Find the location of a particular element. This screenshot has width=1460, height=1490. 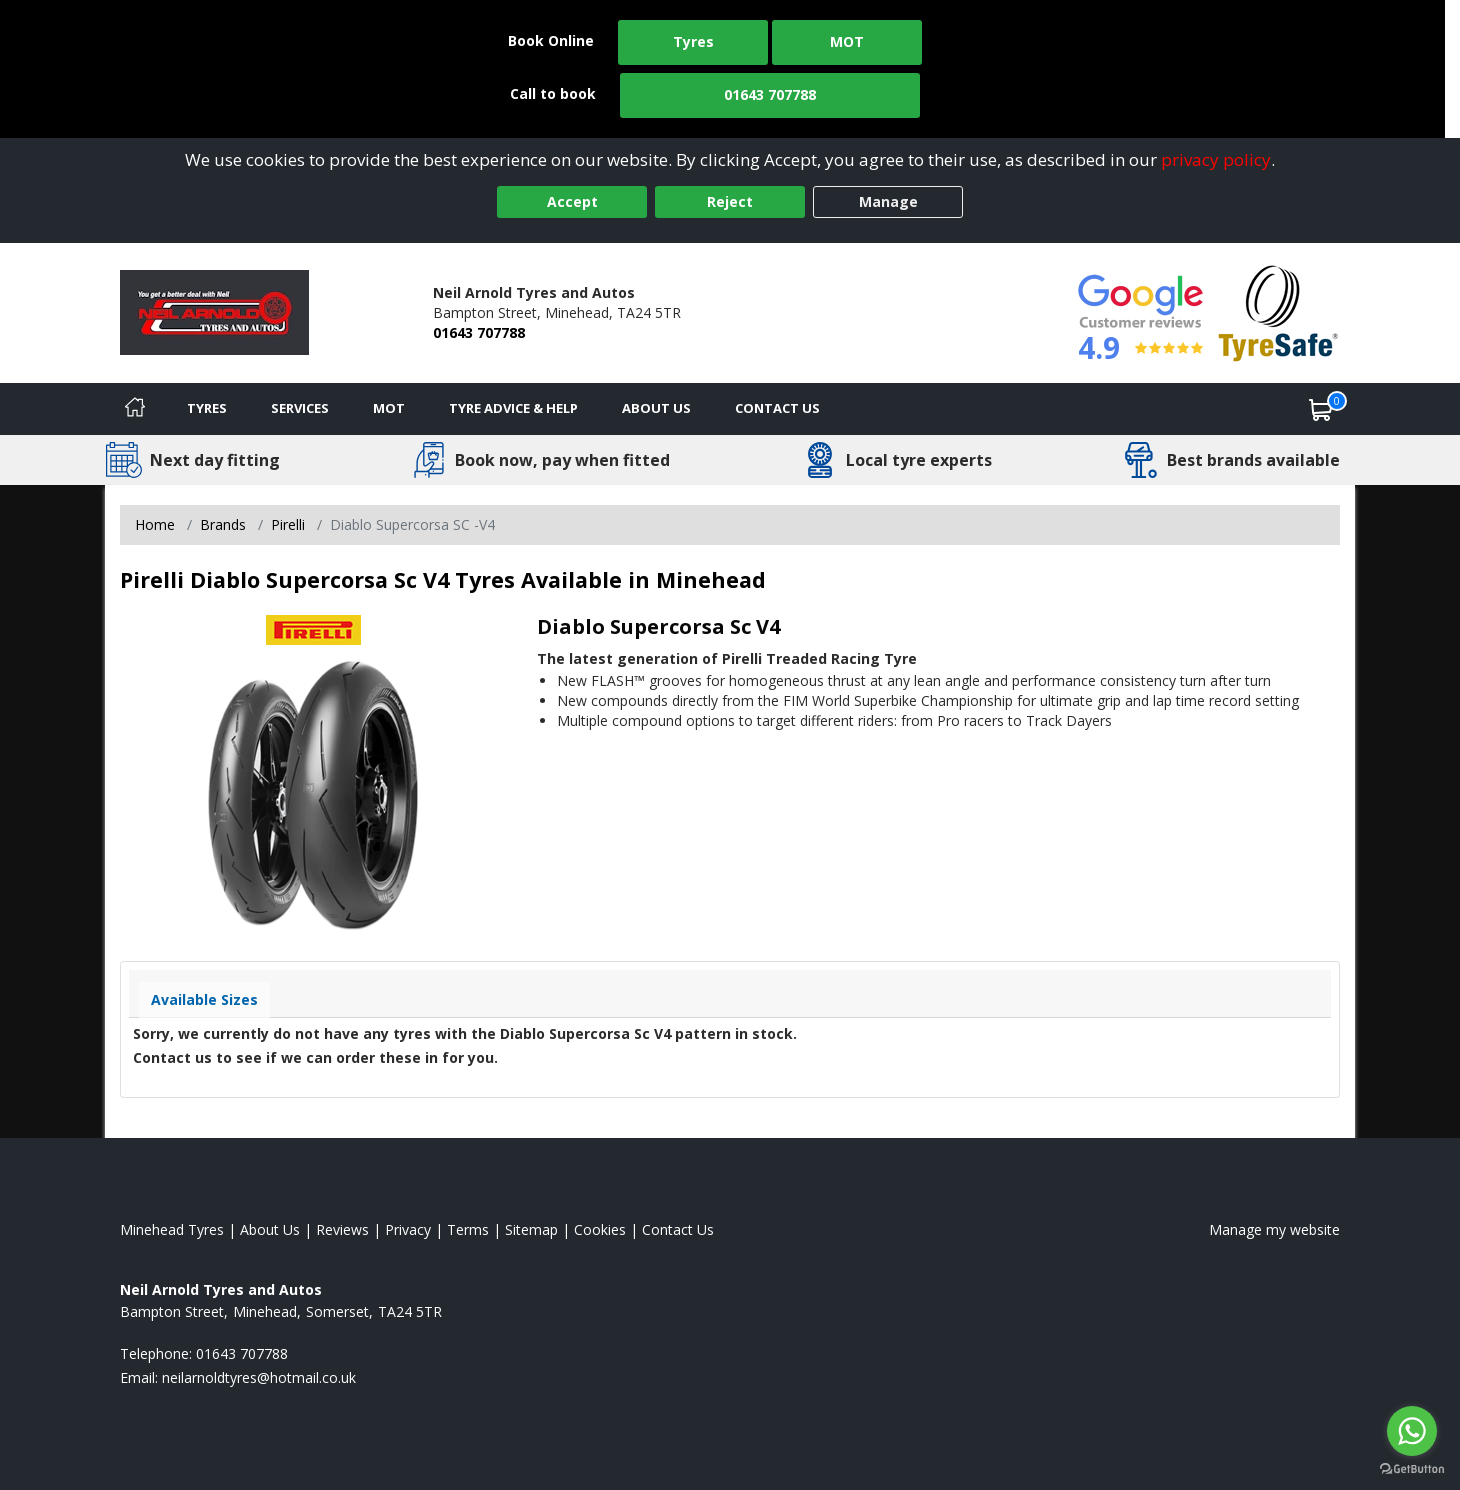

Contact Us [Contact us] is located at coordinates (777, 408).